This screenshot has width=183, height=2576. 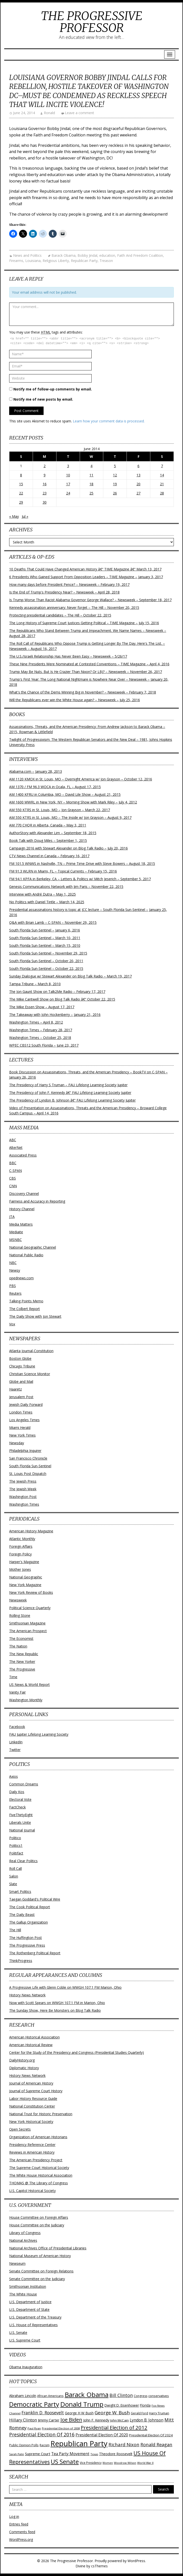 I want to click on 18 [Posts published on June 18, 2014], so click(x=91, y=484).